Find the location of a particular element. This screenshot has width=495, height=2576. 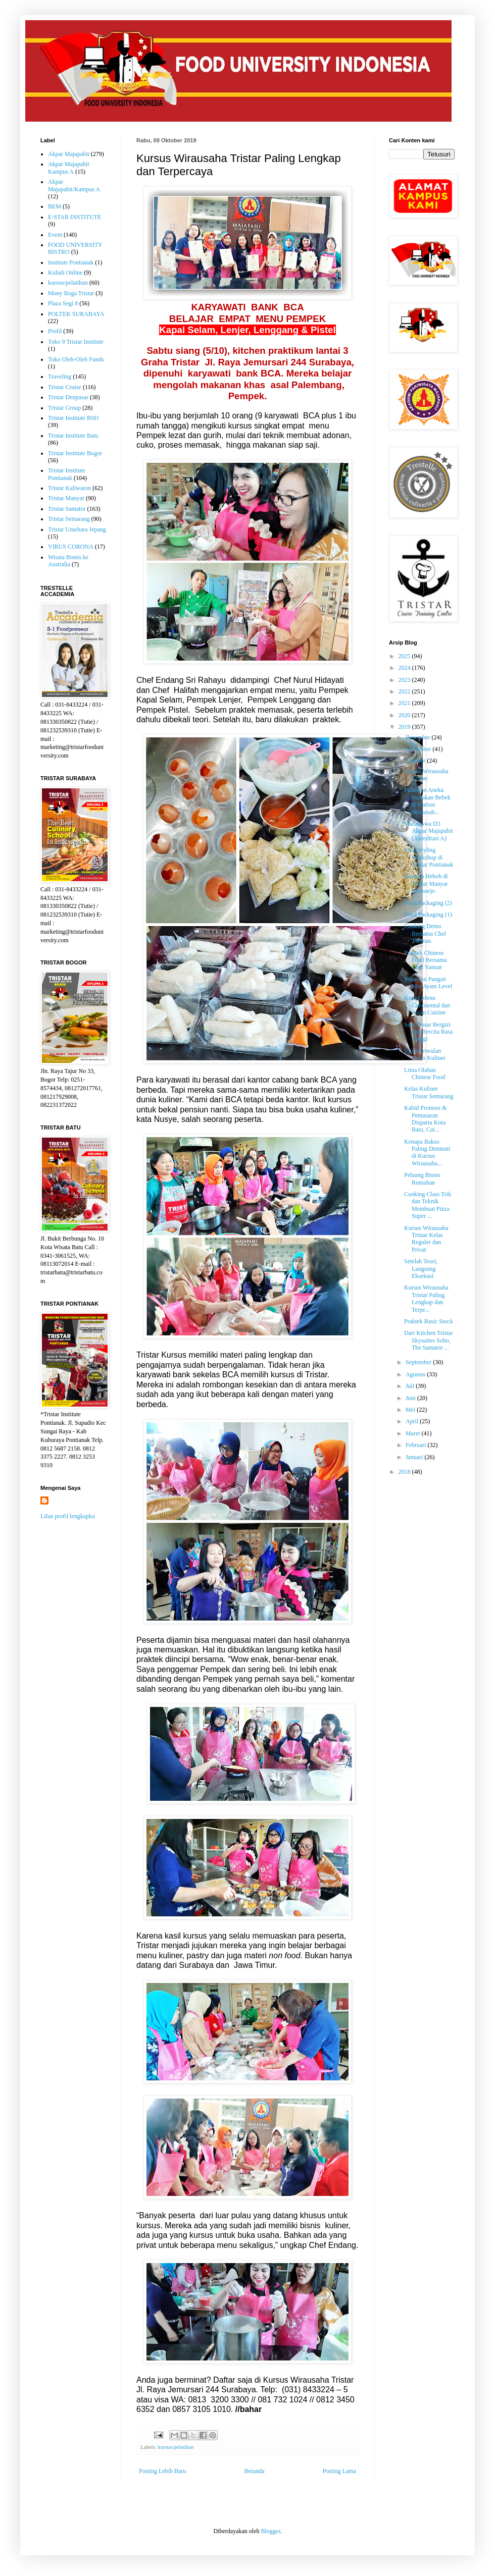

Food Packaging (1) is located at coordinates (428, 914).